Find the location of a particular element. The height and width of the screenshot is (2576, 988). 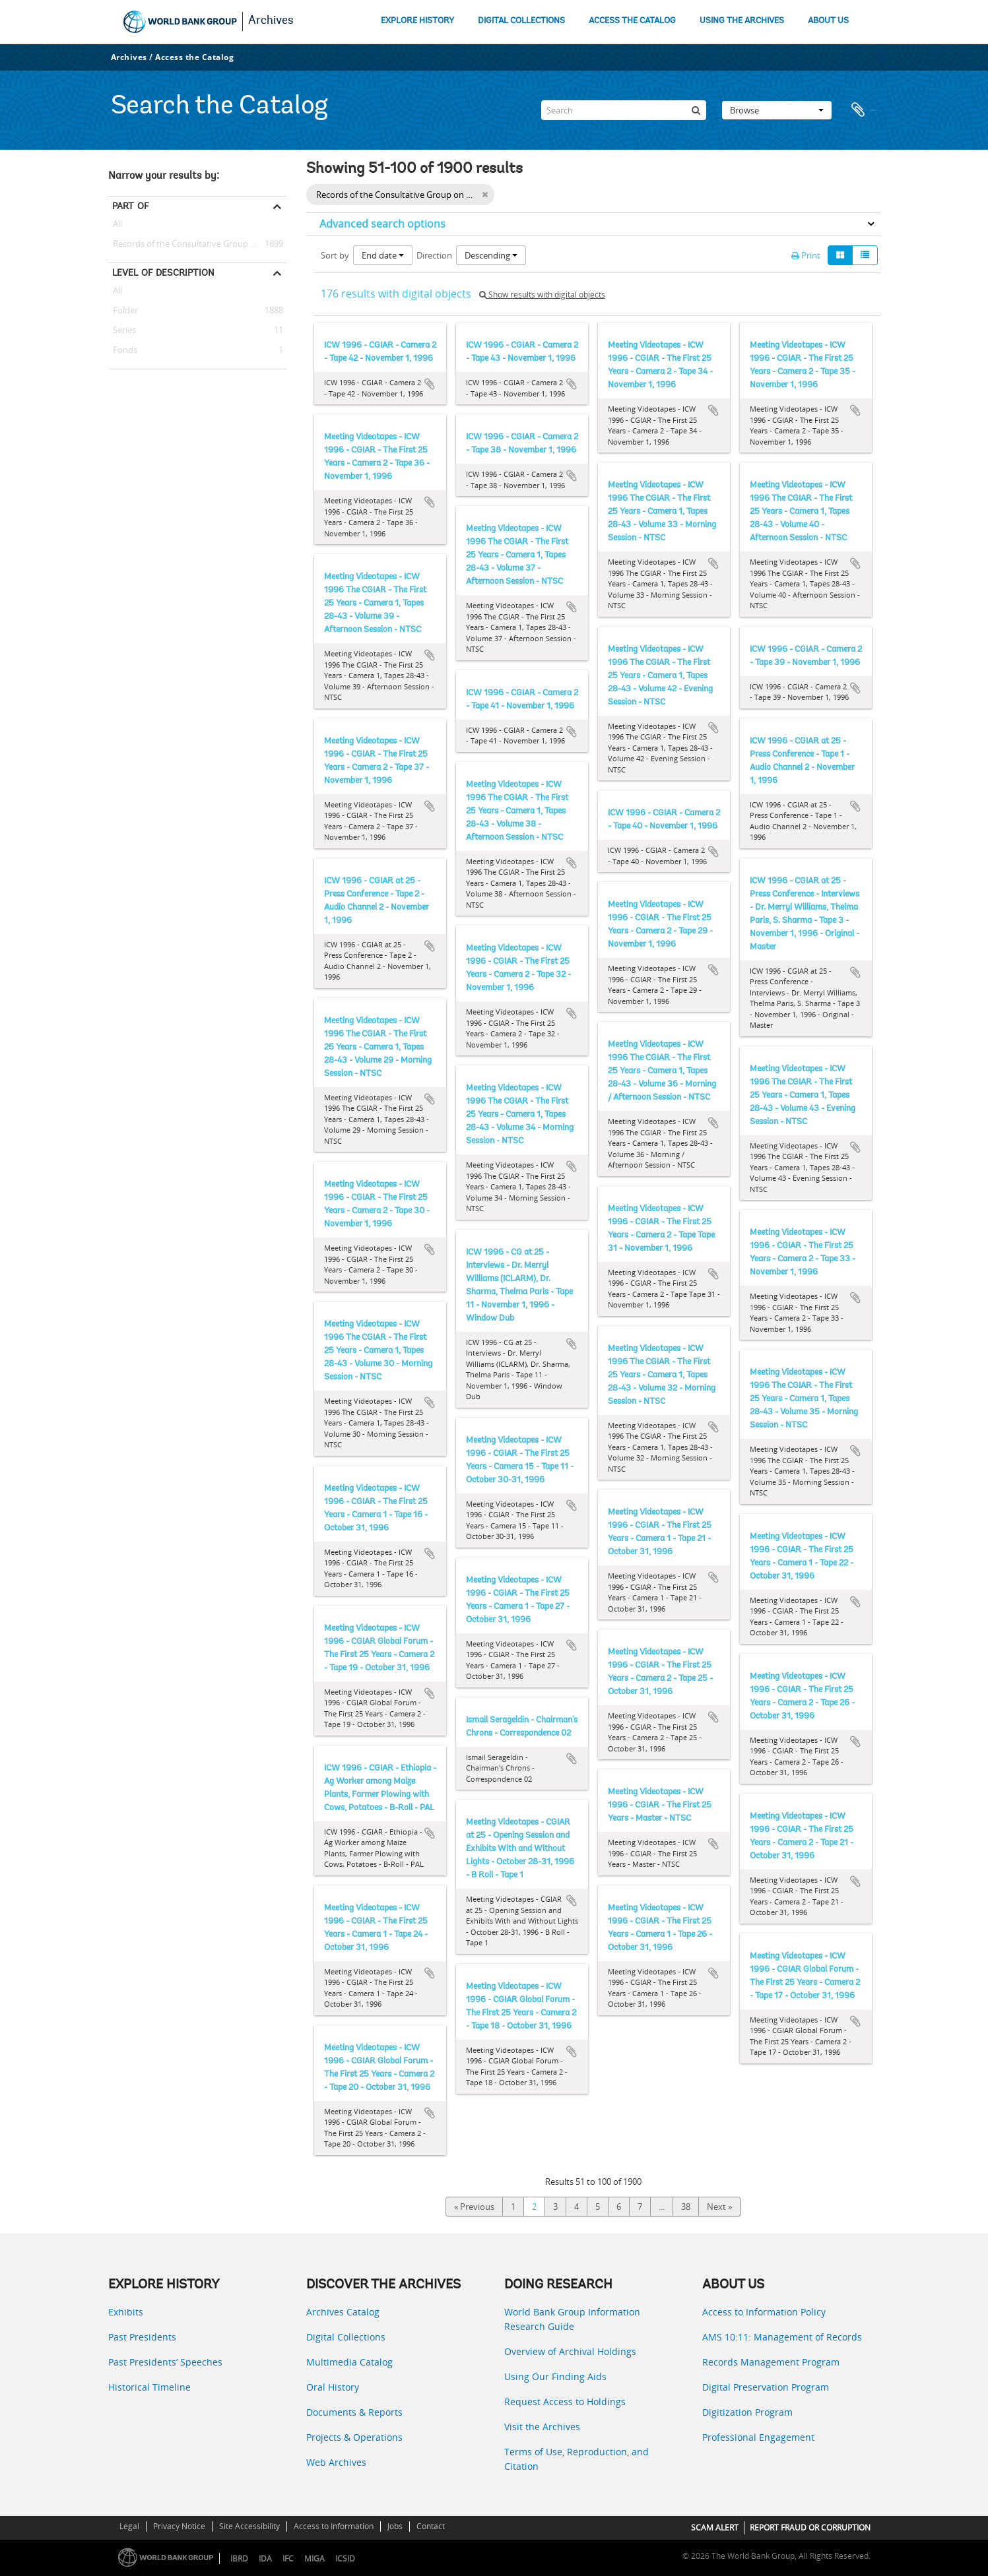

Documents & Reports is located at coordinates (354, 2412).